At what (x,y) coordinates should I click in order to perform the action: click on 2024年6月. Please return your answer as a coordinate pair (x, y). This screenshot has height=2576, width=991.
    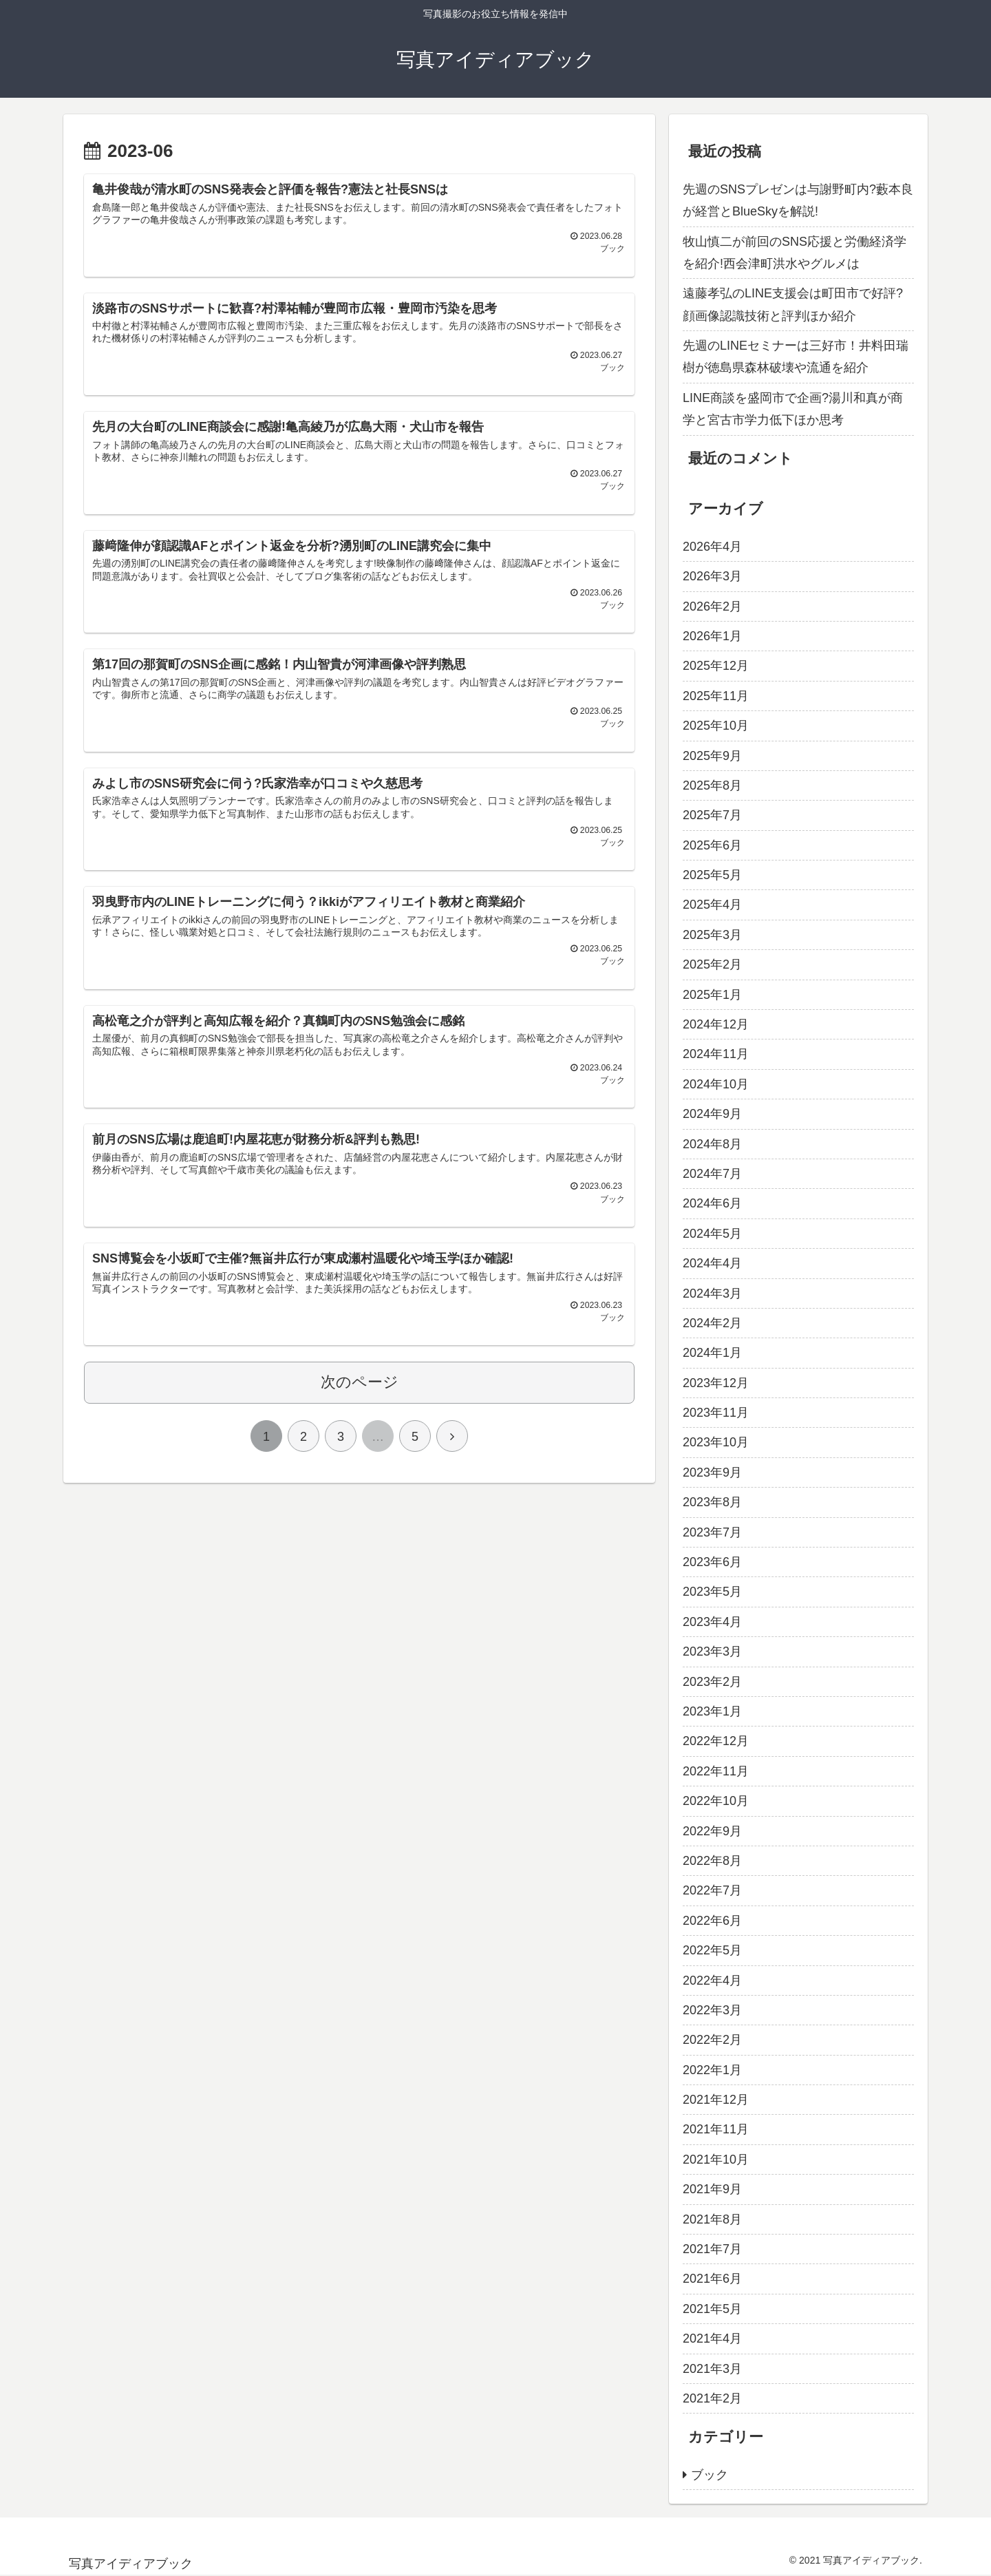
    Looking at the image, I should click on (712, 1203).